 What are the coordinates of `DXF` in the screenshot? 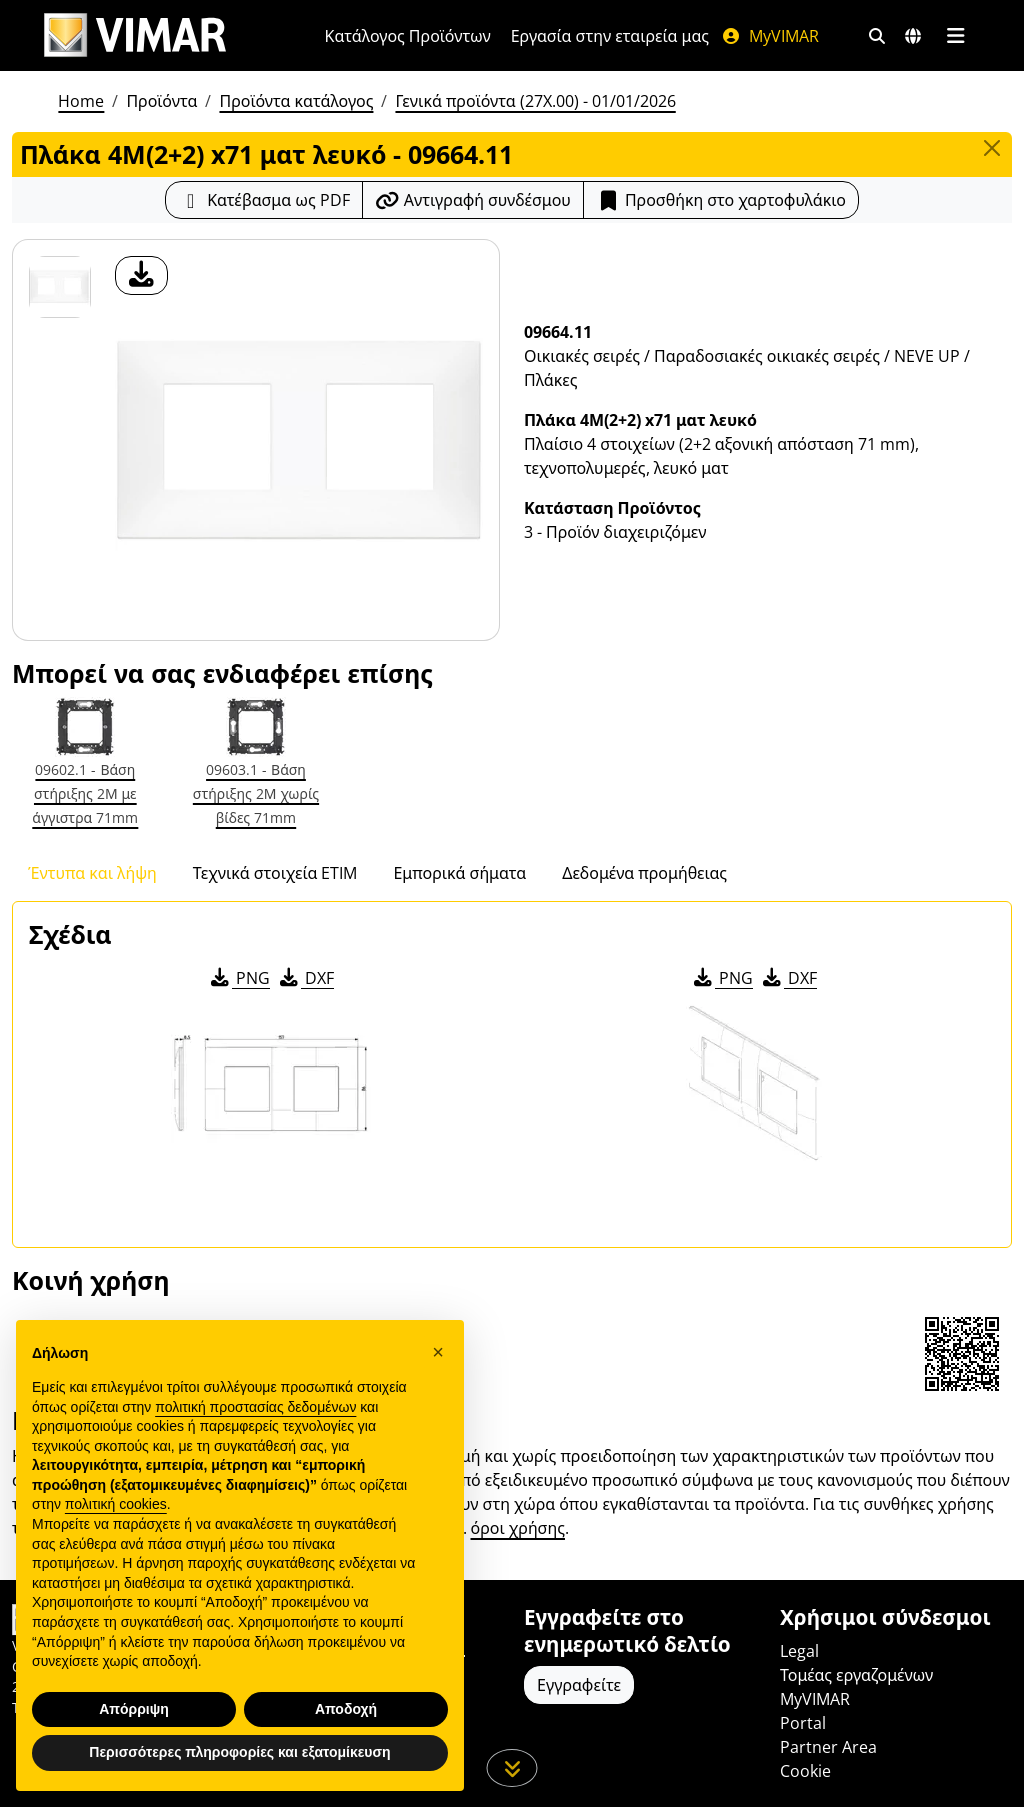 It's located at (305, 978).